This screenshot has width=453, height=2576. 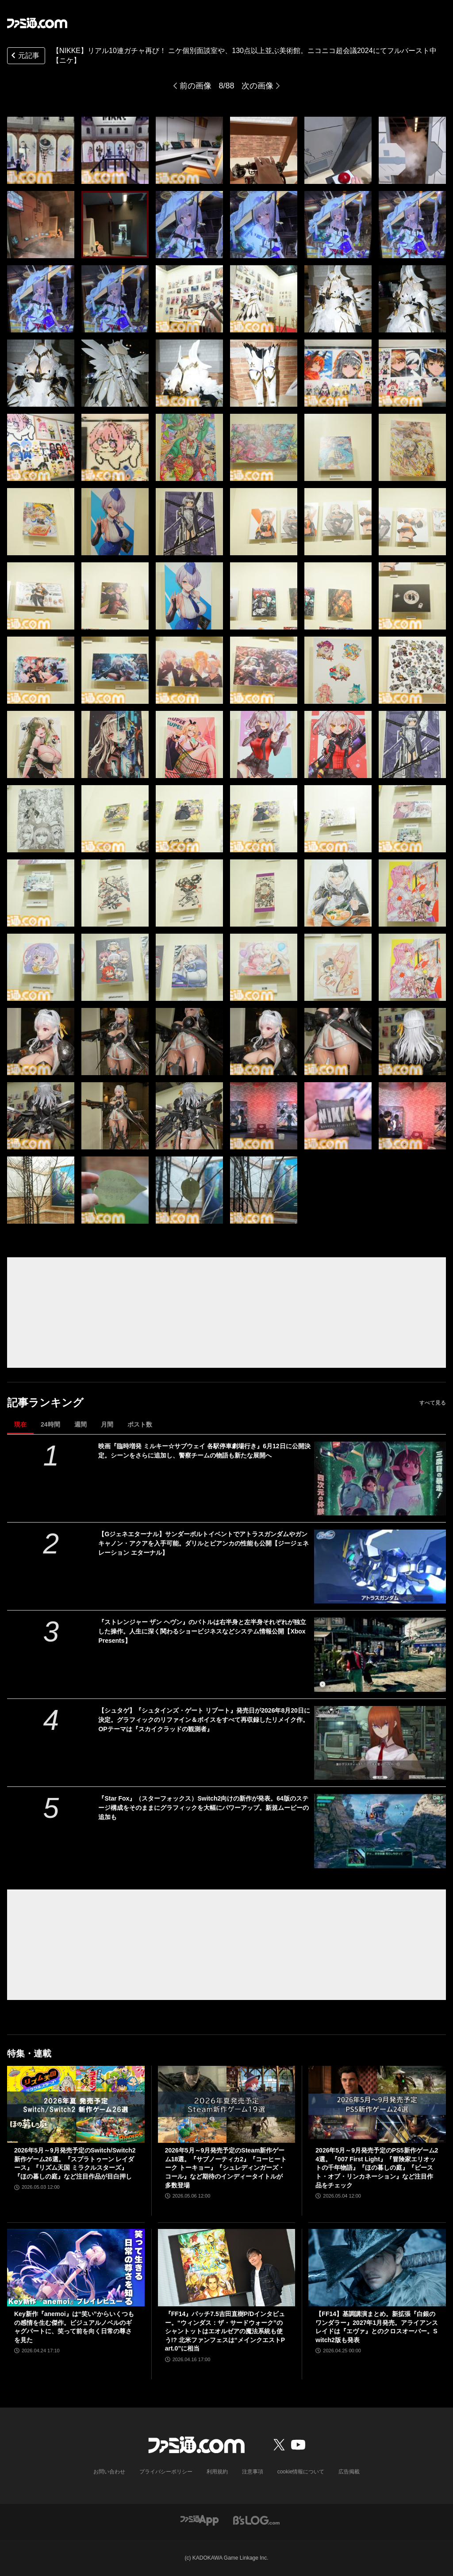 What do you see at coordinates (380, 1566) in the screenshot?
I see `[【Gジェネエターナル】サンダーボルトイベントでアトラスガンダムやガンキャノン・アクアを入手可能。ダリルとビアンカの性能も公開【ジージェネレーション エターナル】]` at bounding box center [380, 1566].